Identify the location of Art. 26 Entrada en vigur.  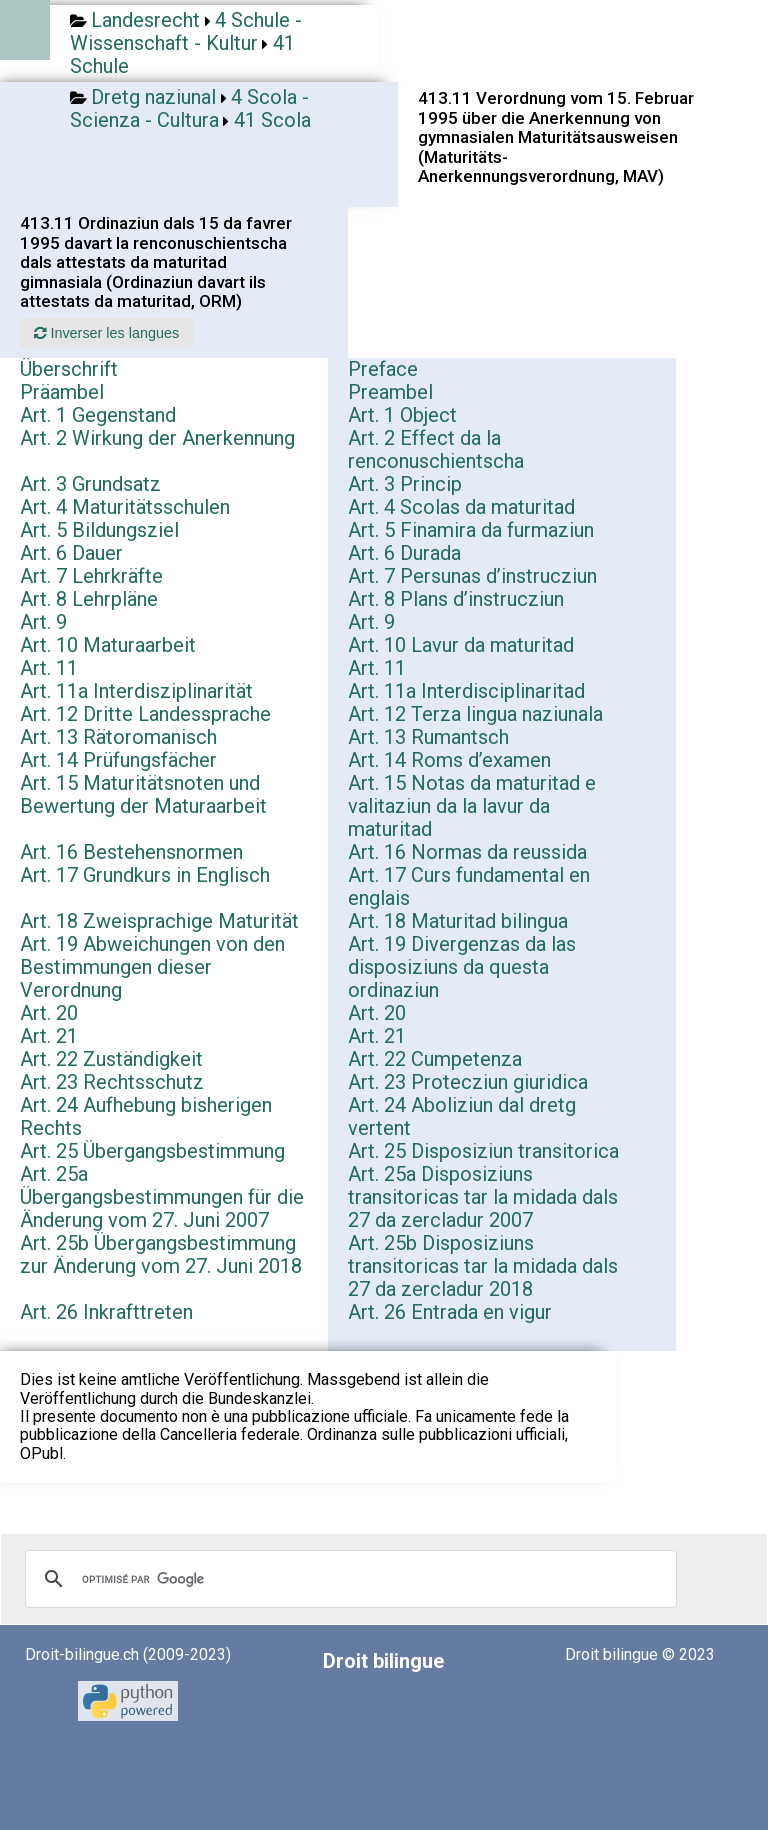
(450, 1312).